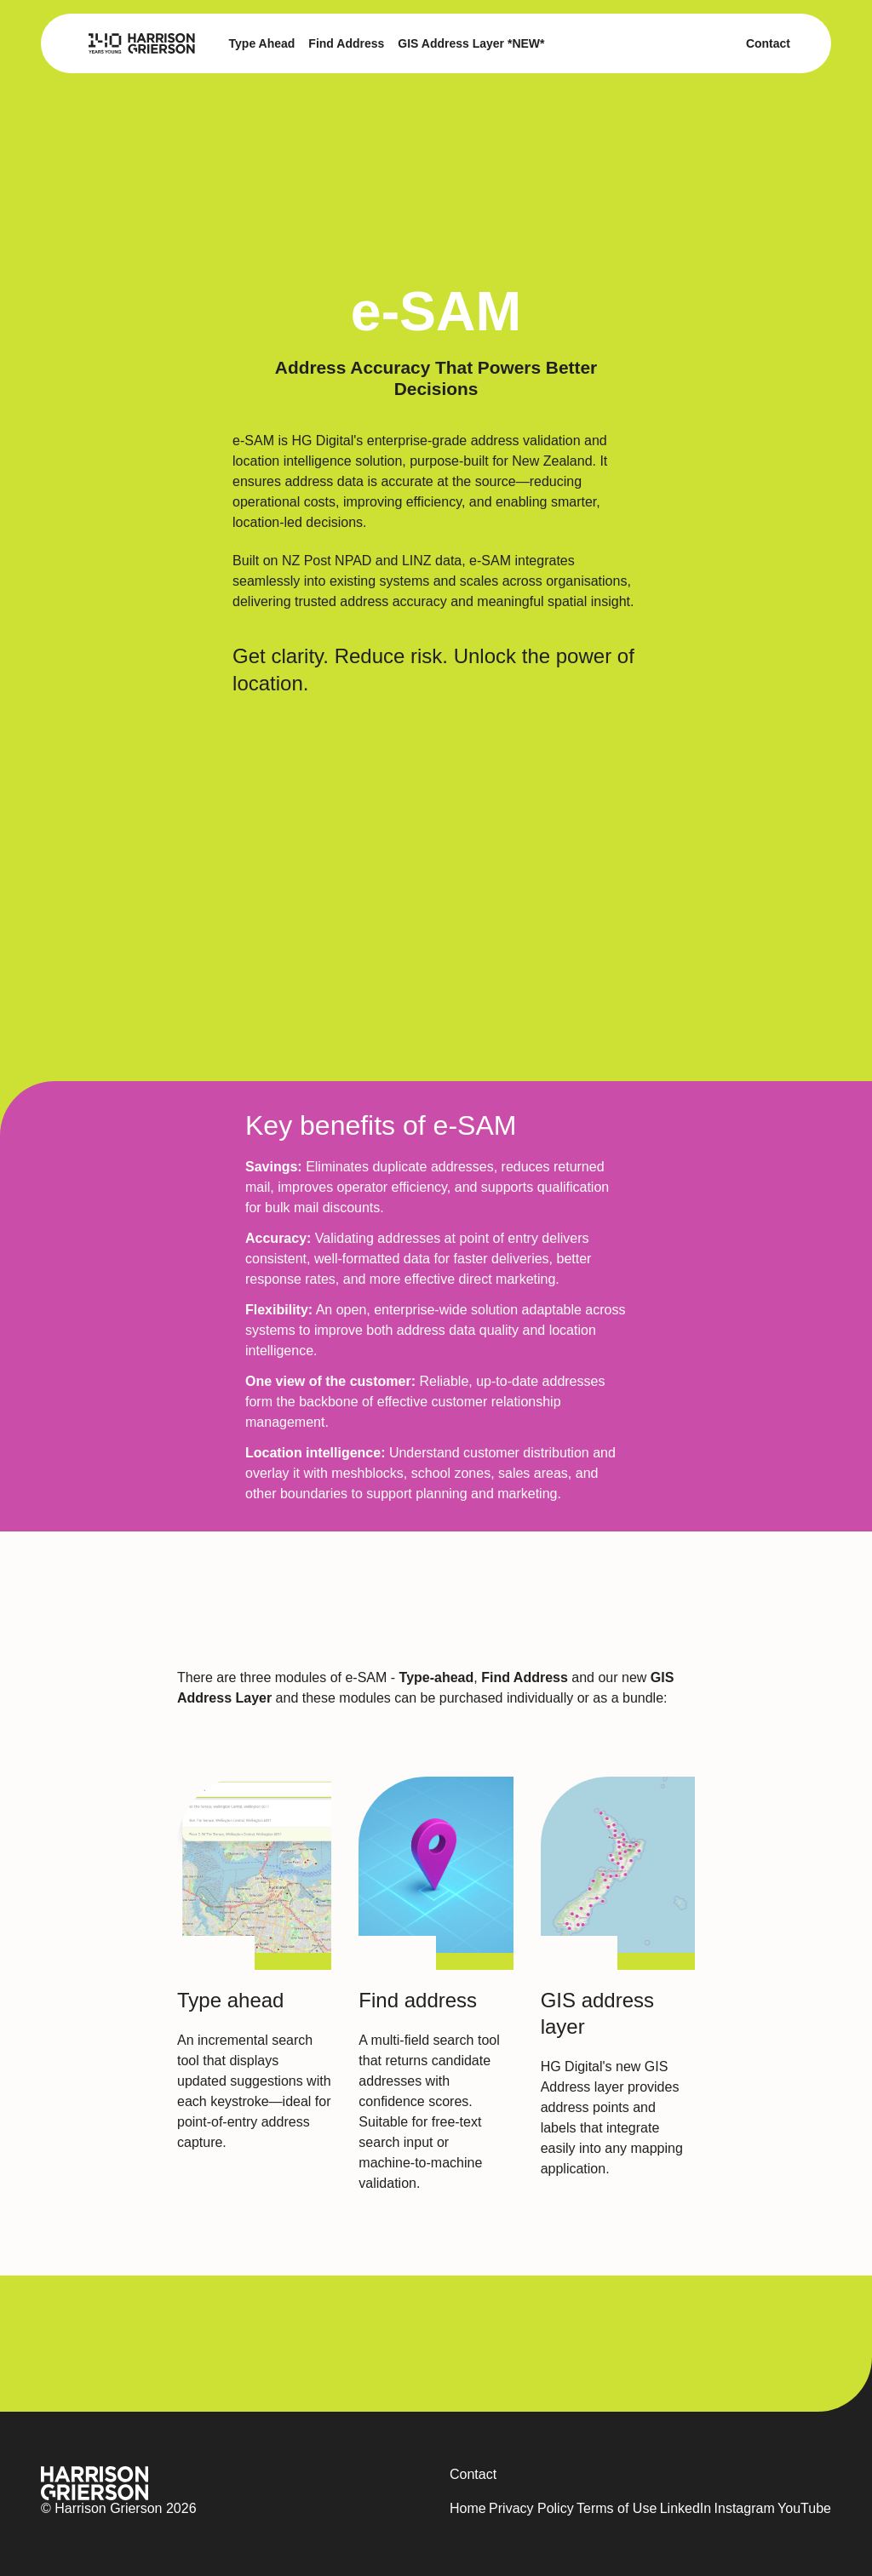  What do you see at coordinates (617, 2508) in the screenshot?
I see `Terms of Use` at bounding box center [617, 2508].